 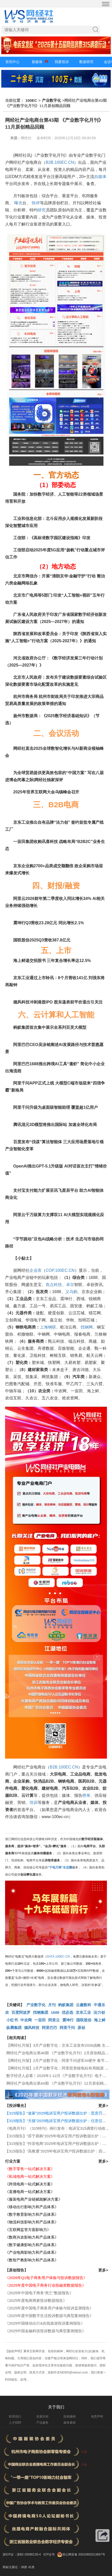 I want to click on 焦点科技, so click(x=54, y=1284).